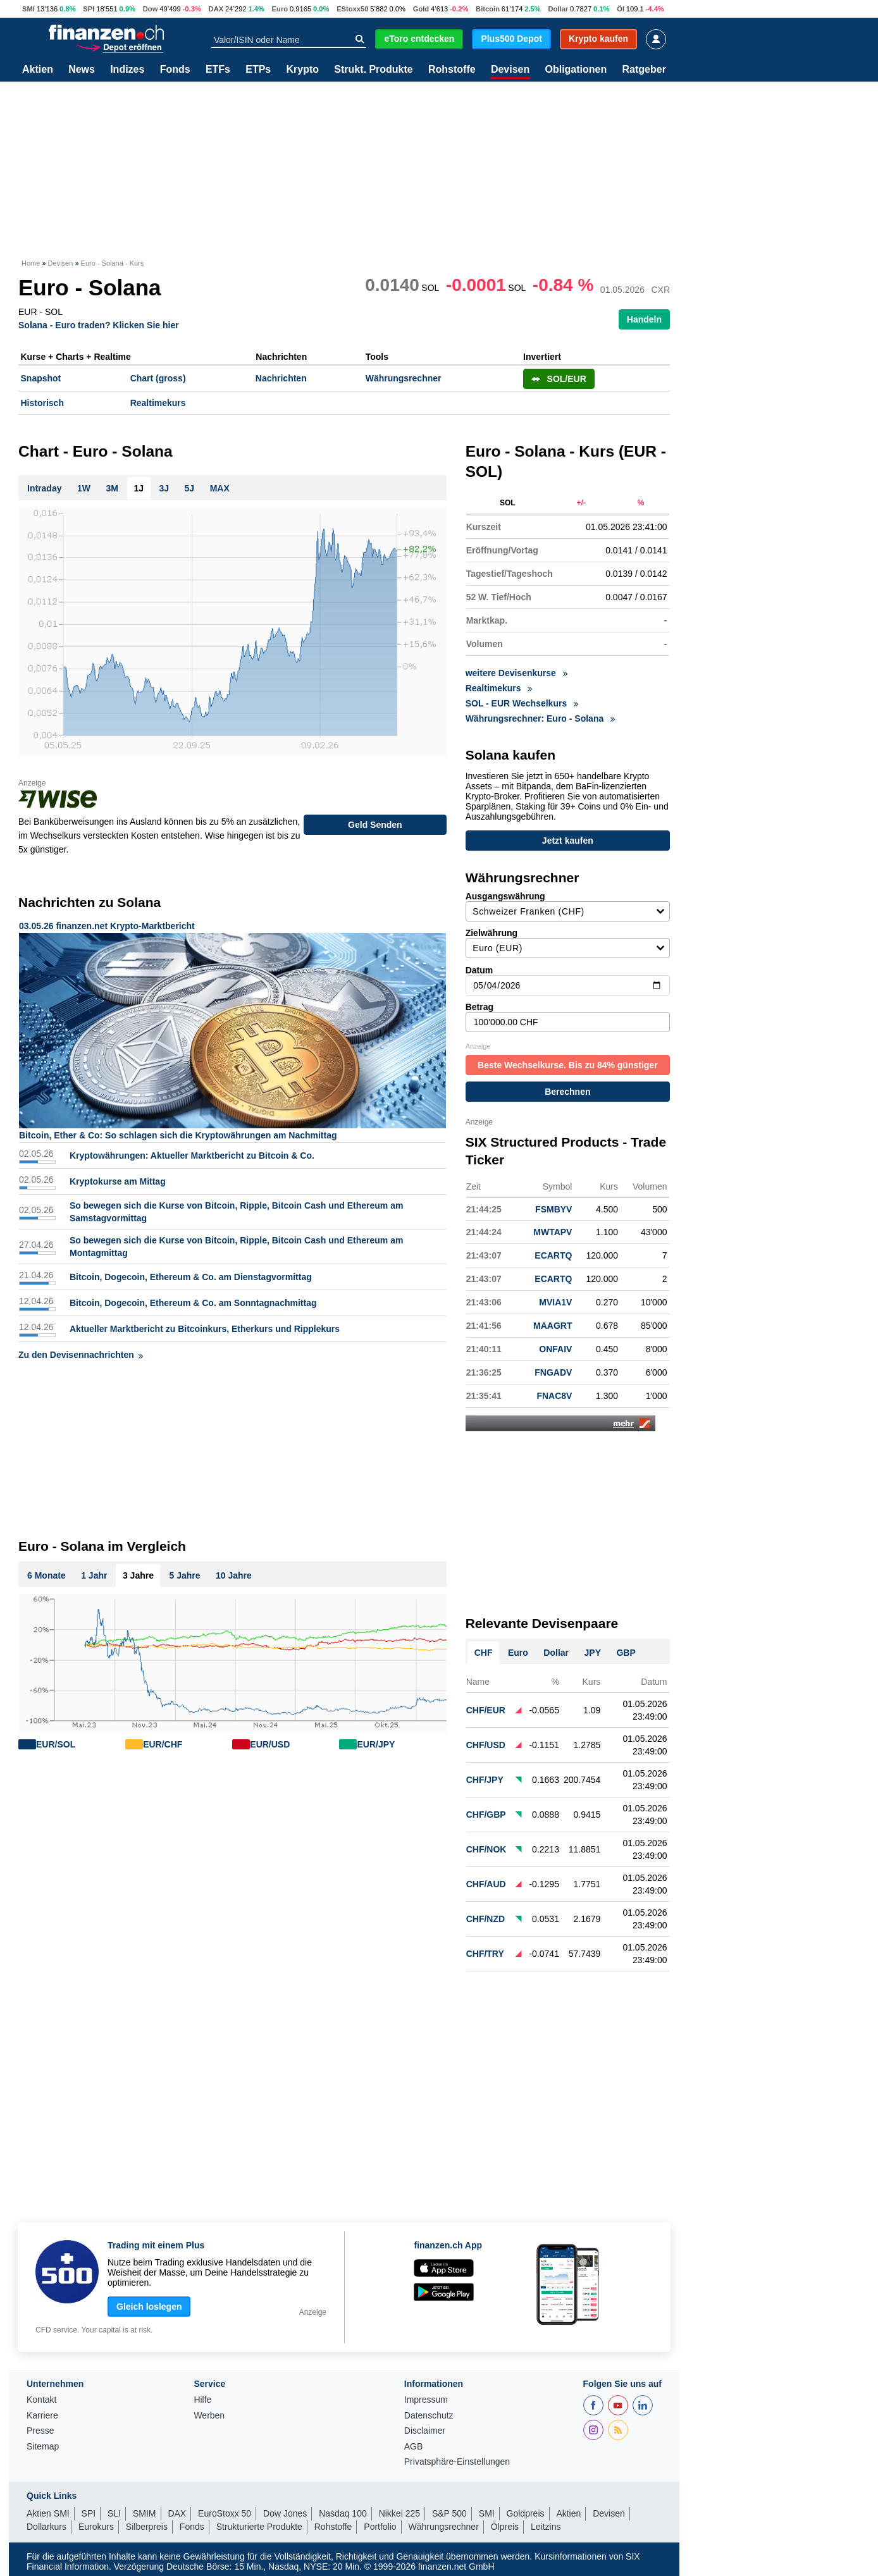 This screenshot has width=878, height=2576. What do you see at coordinates (505, 2522) in the screenshot?
I see `Ölpreis` at bounding box center [505, 2522].